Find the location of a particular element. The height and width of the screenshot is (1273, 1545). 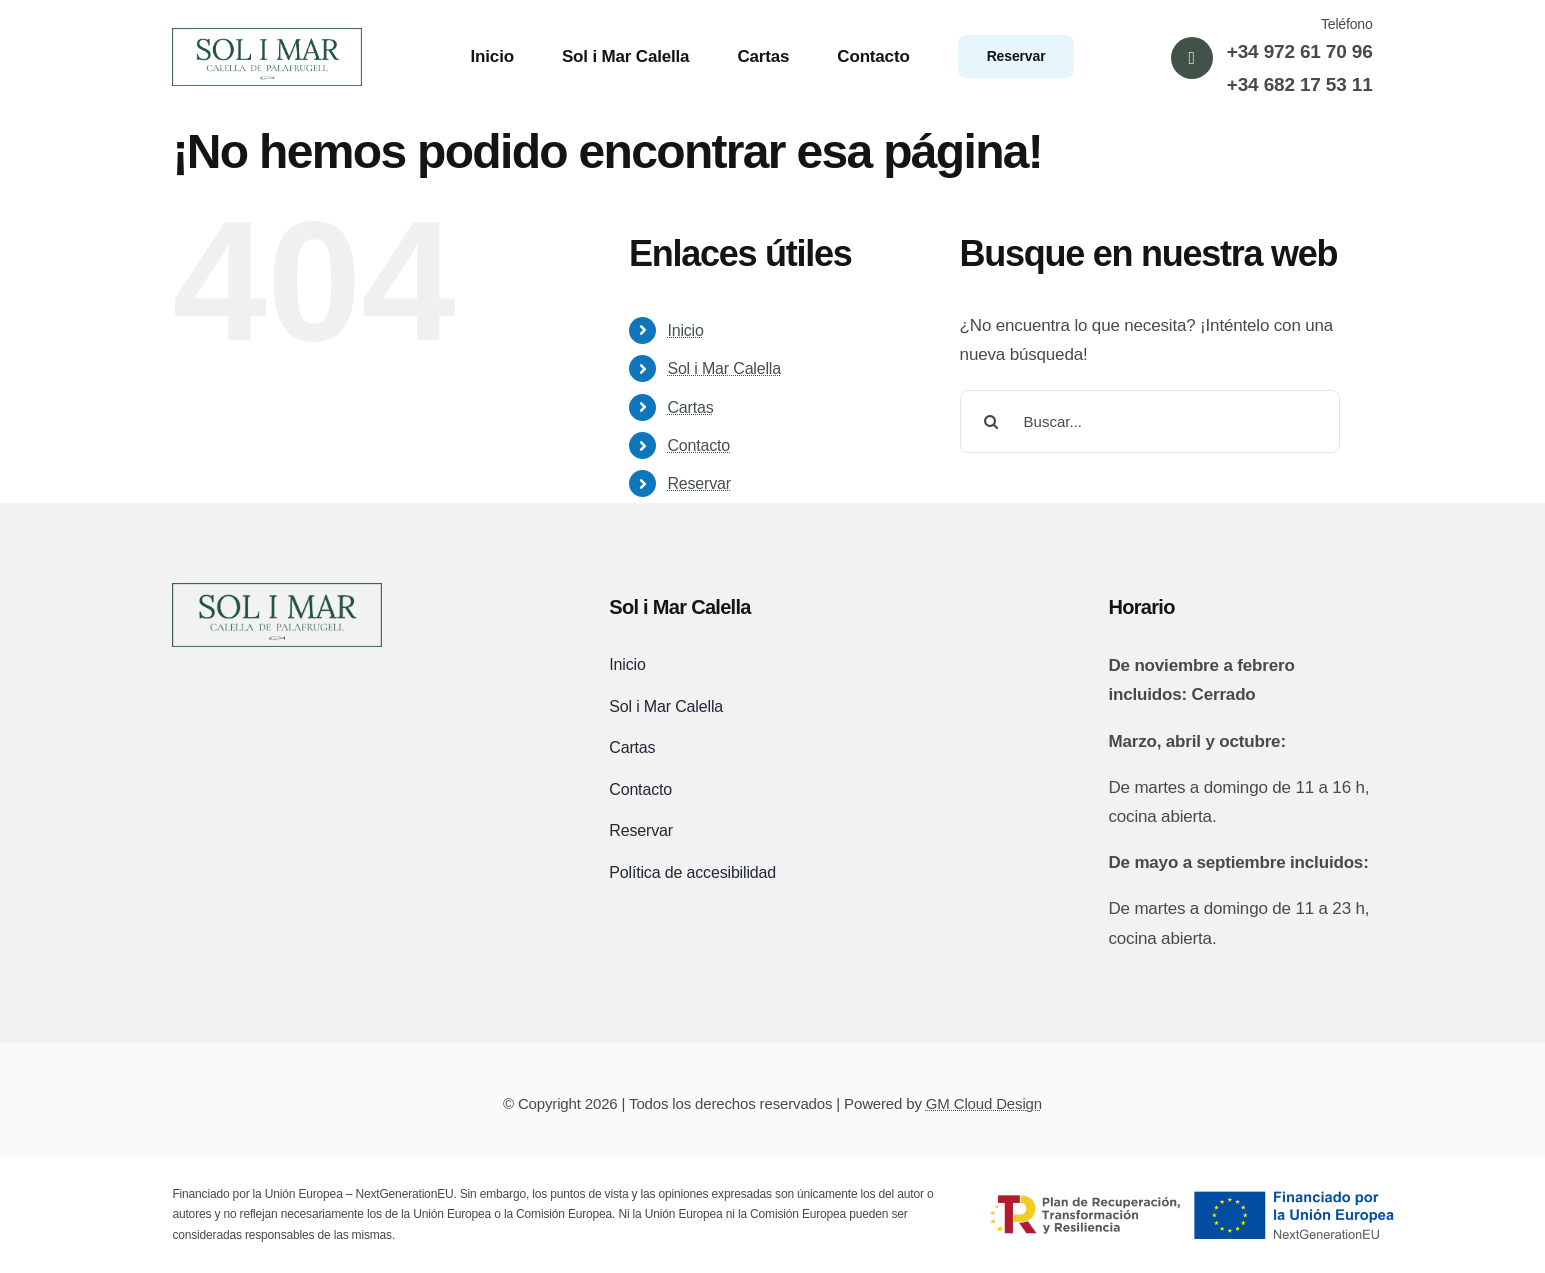

Sol i Mar Calella is located at coordinates (724, 368).